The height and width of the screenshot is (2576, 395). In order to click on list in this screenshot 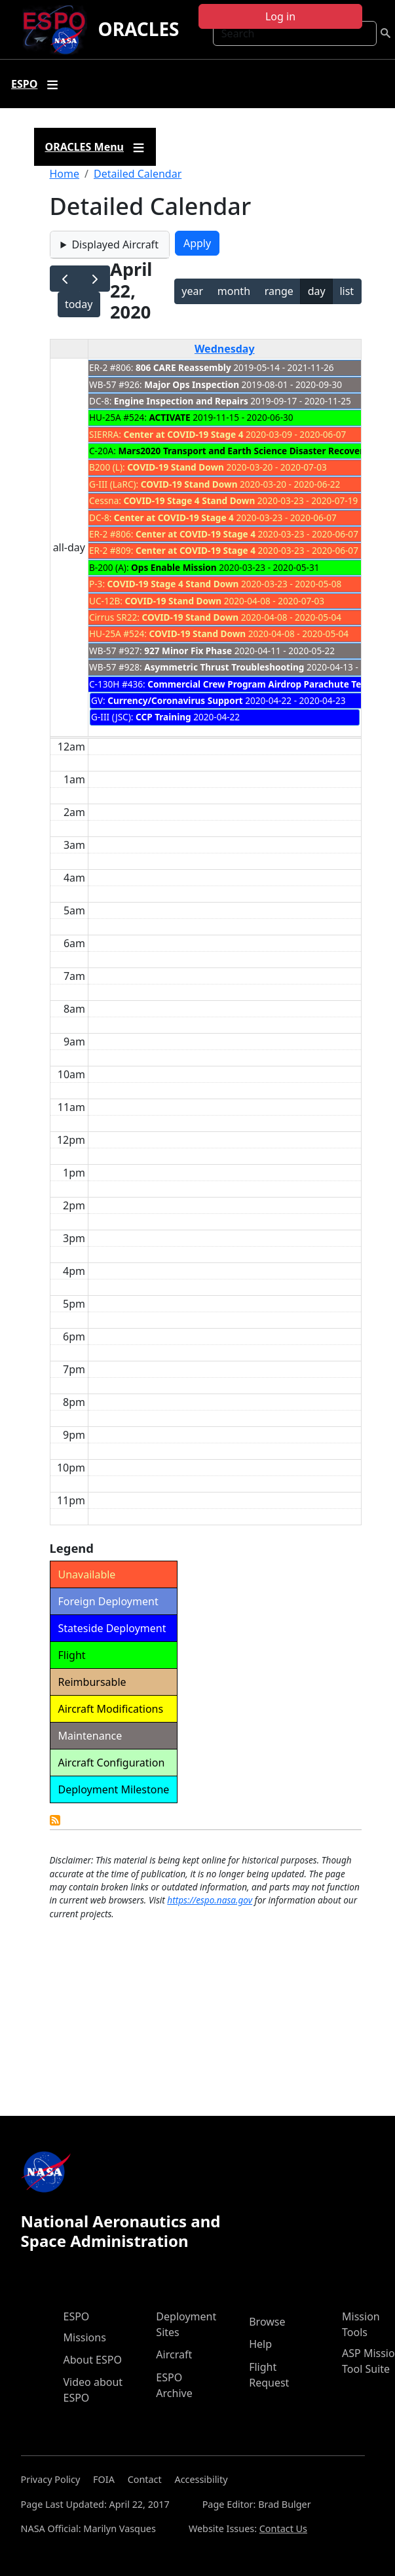, I will do `click(346, 291)`.